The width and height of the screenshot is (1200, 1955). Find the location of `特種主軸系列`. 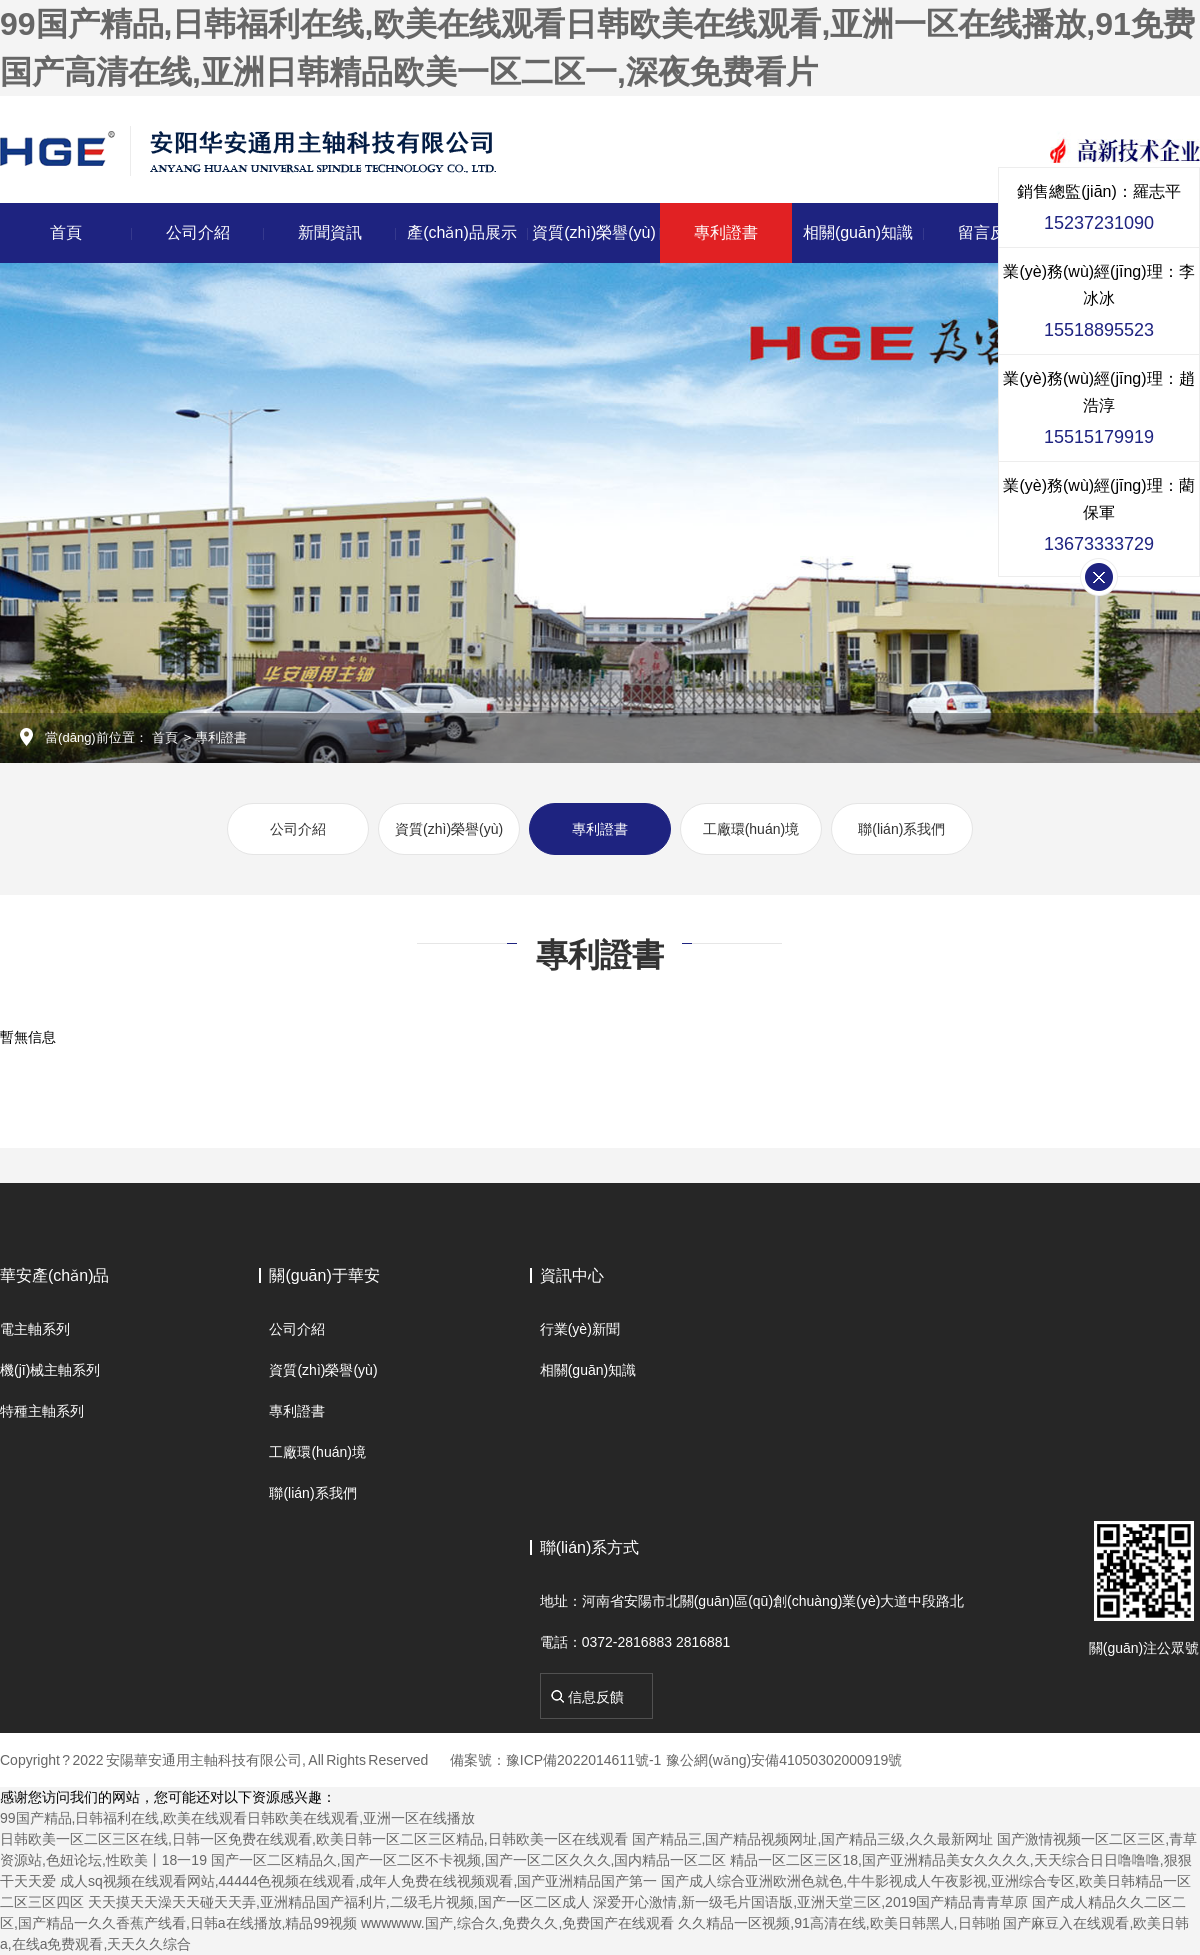

特種主軸系列 is located at coordinates (42, 1411).